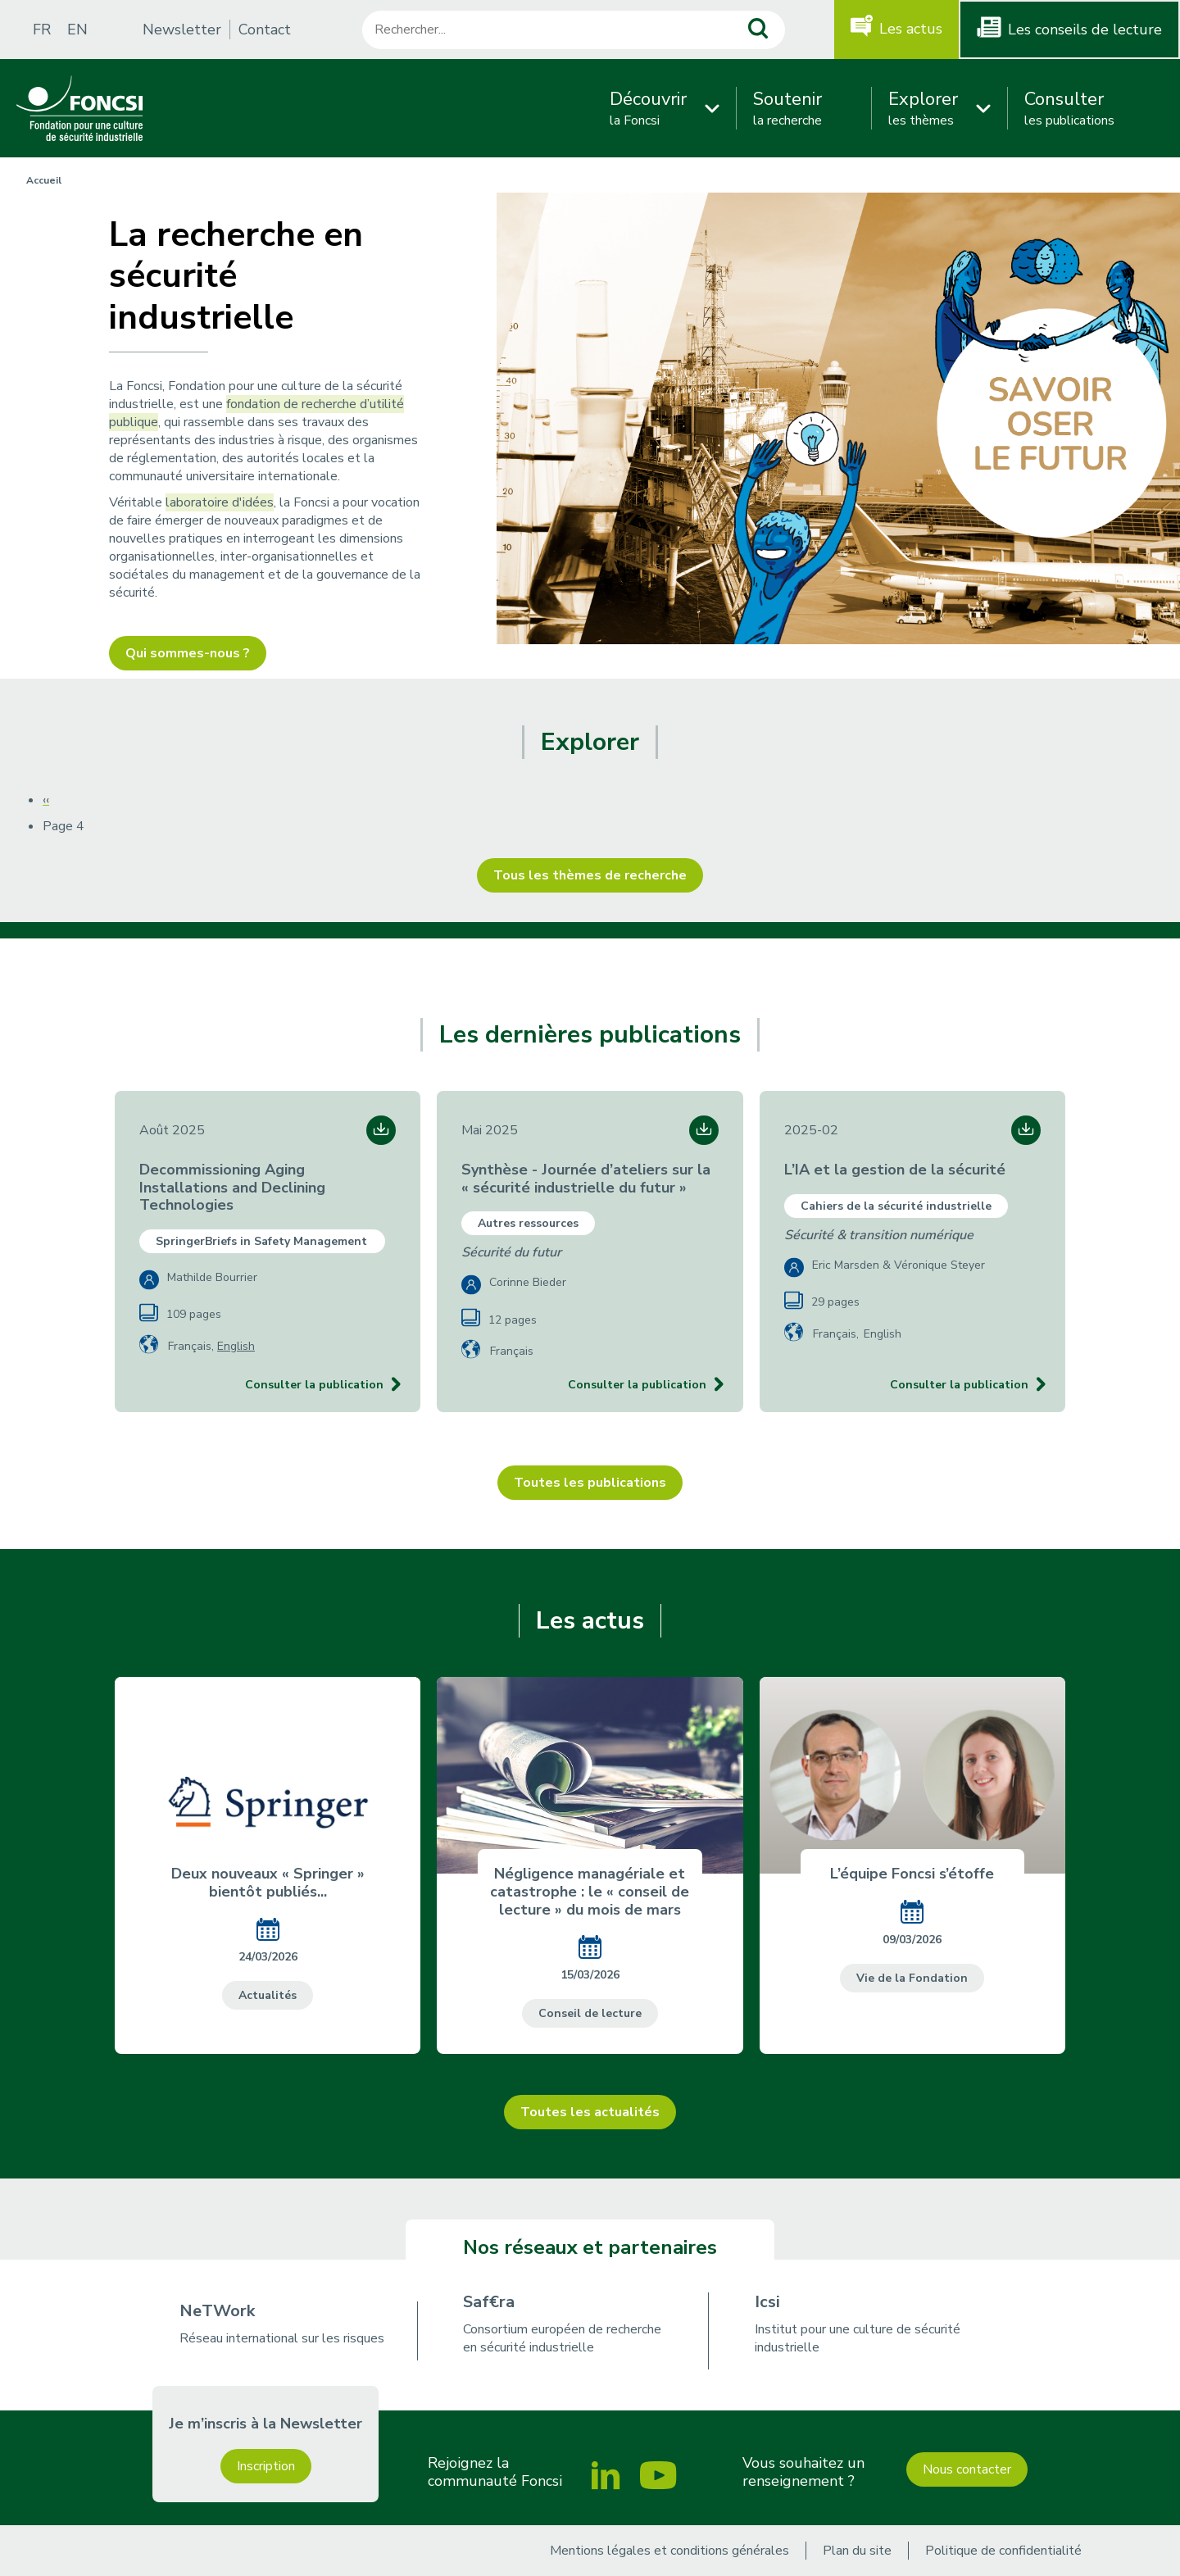  I want to click on Sécurité & transition numérique, so click(879, 1235).